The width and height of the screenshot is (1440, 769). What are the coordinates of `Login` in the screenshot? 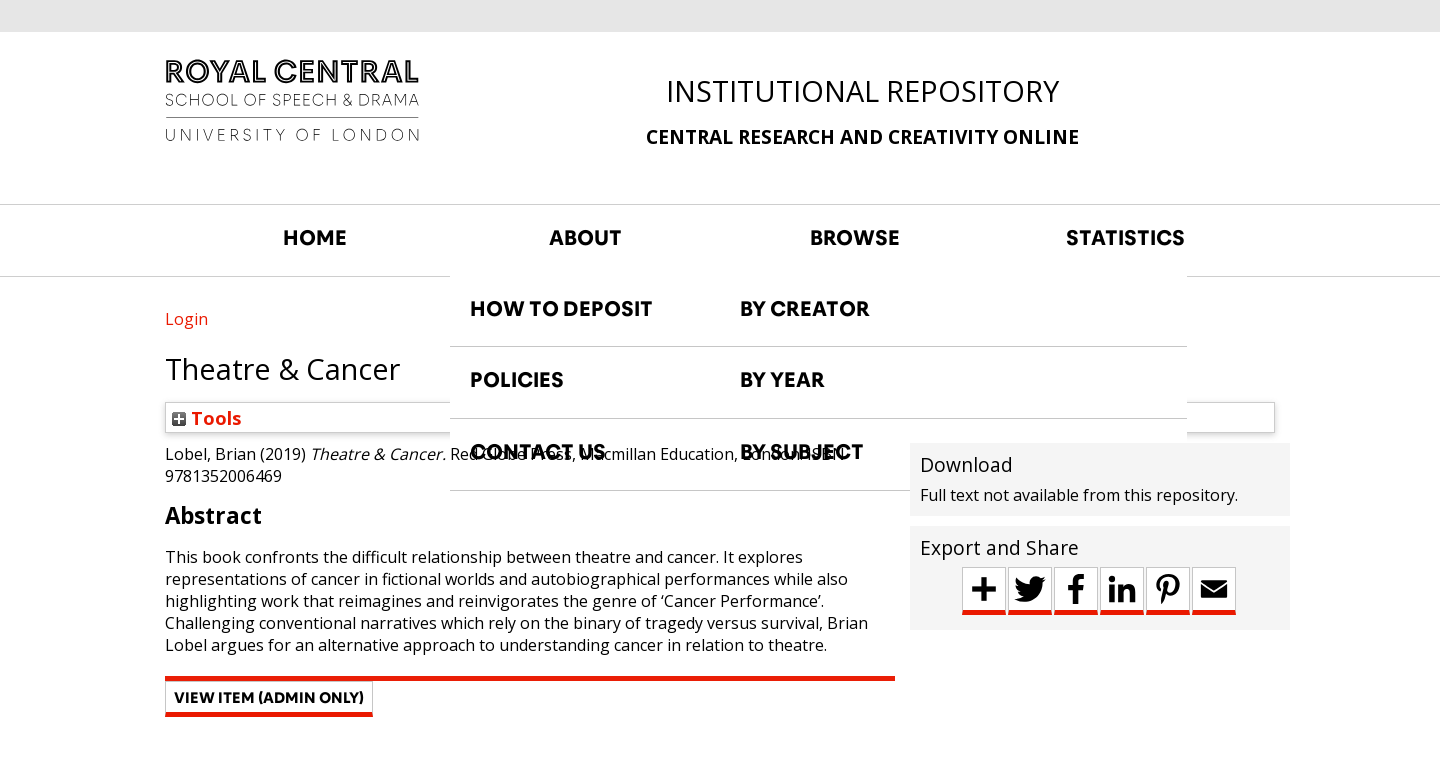 It's located at (186, 319).